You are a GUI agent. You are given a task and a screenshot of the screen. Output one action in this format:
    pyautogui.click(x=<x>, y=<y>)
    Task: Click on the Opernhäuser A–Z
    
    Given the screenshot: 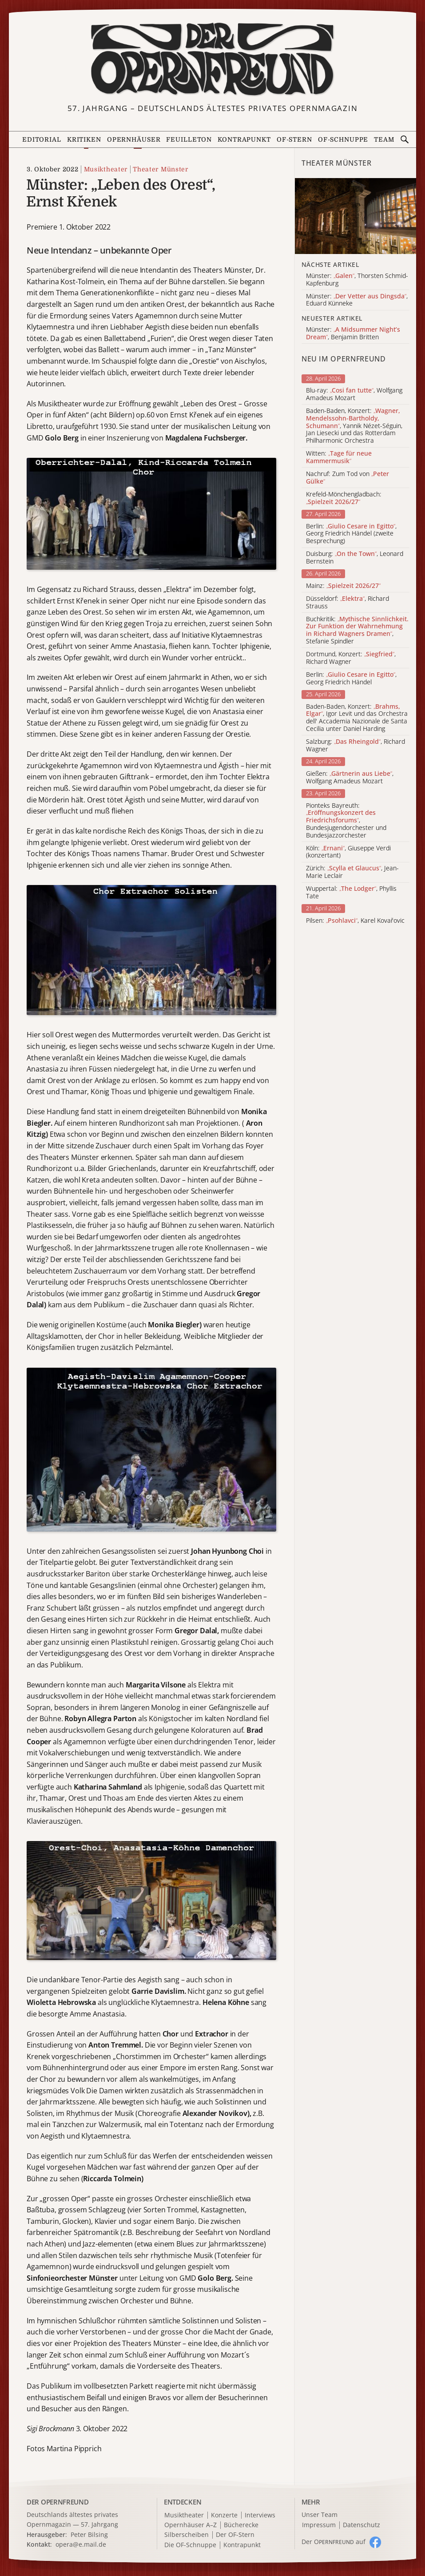 What is the action you would take?
    pyautogui.click(x=190, y=2525)
    